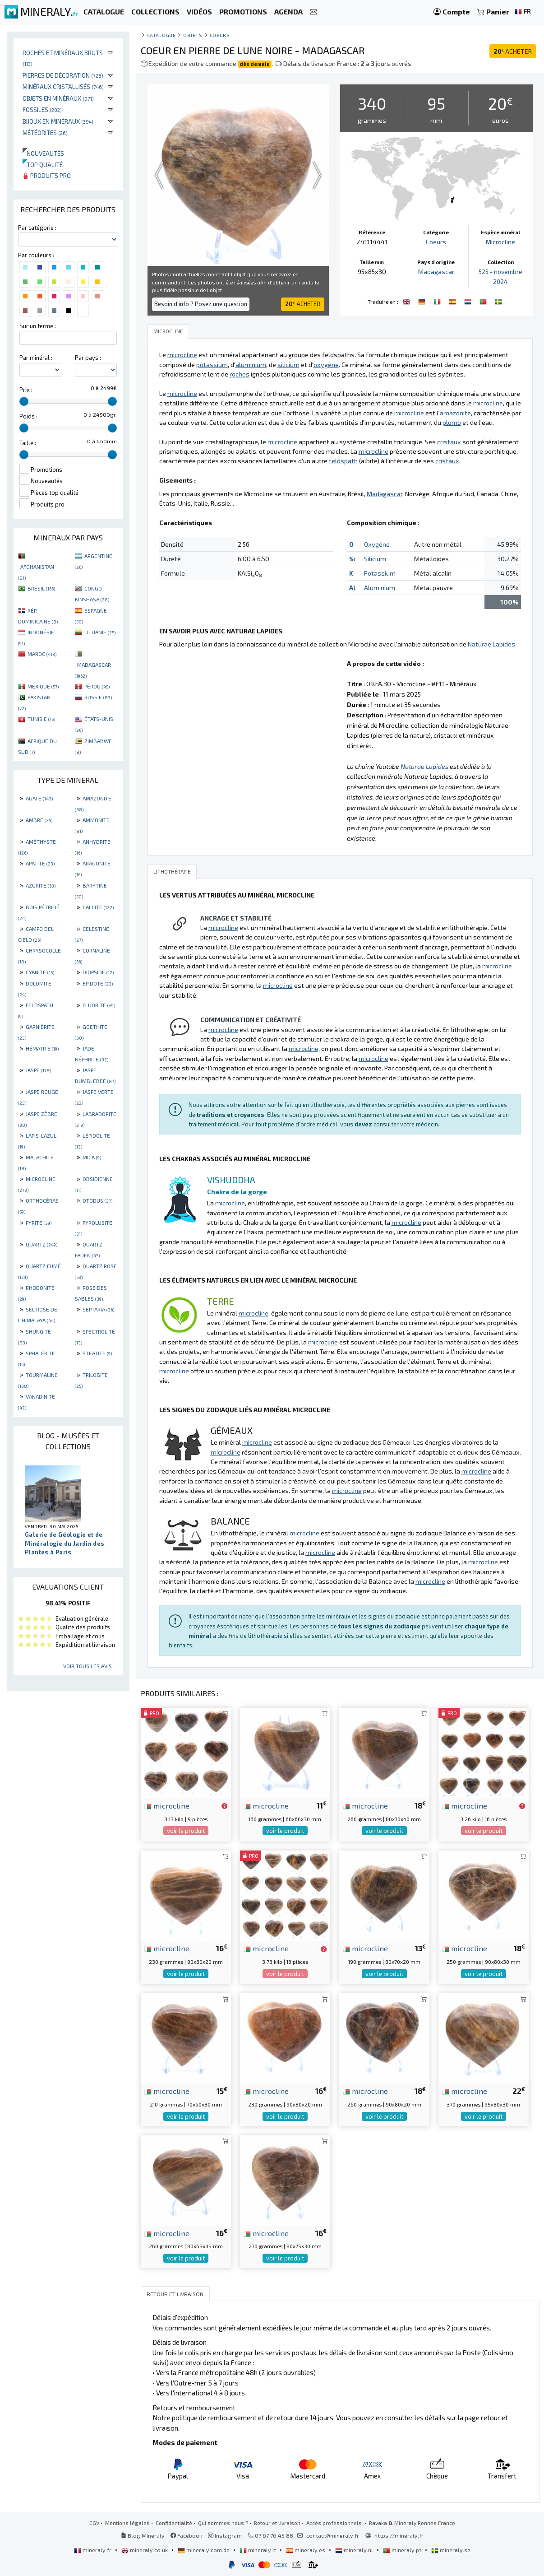 This screenshot has height=2576, width=544. Describe the element at coordinates (97, 1353) in the screenshot. I see `STEATITE` at that location.